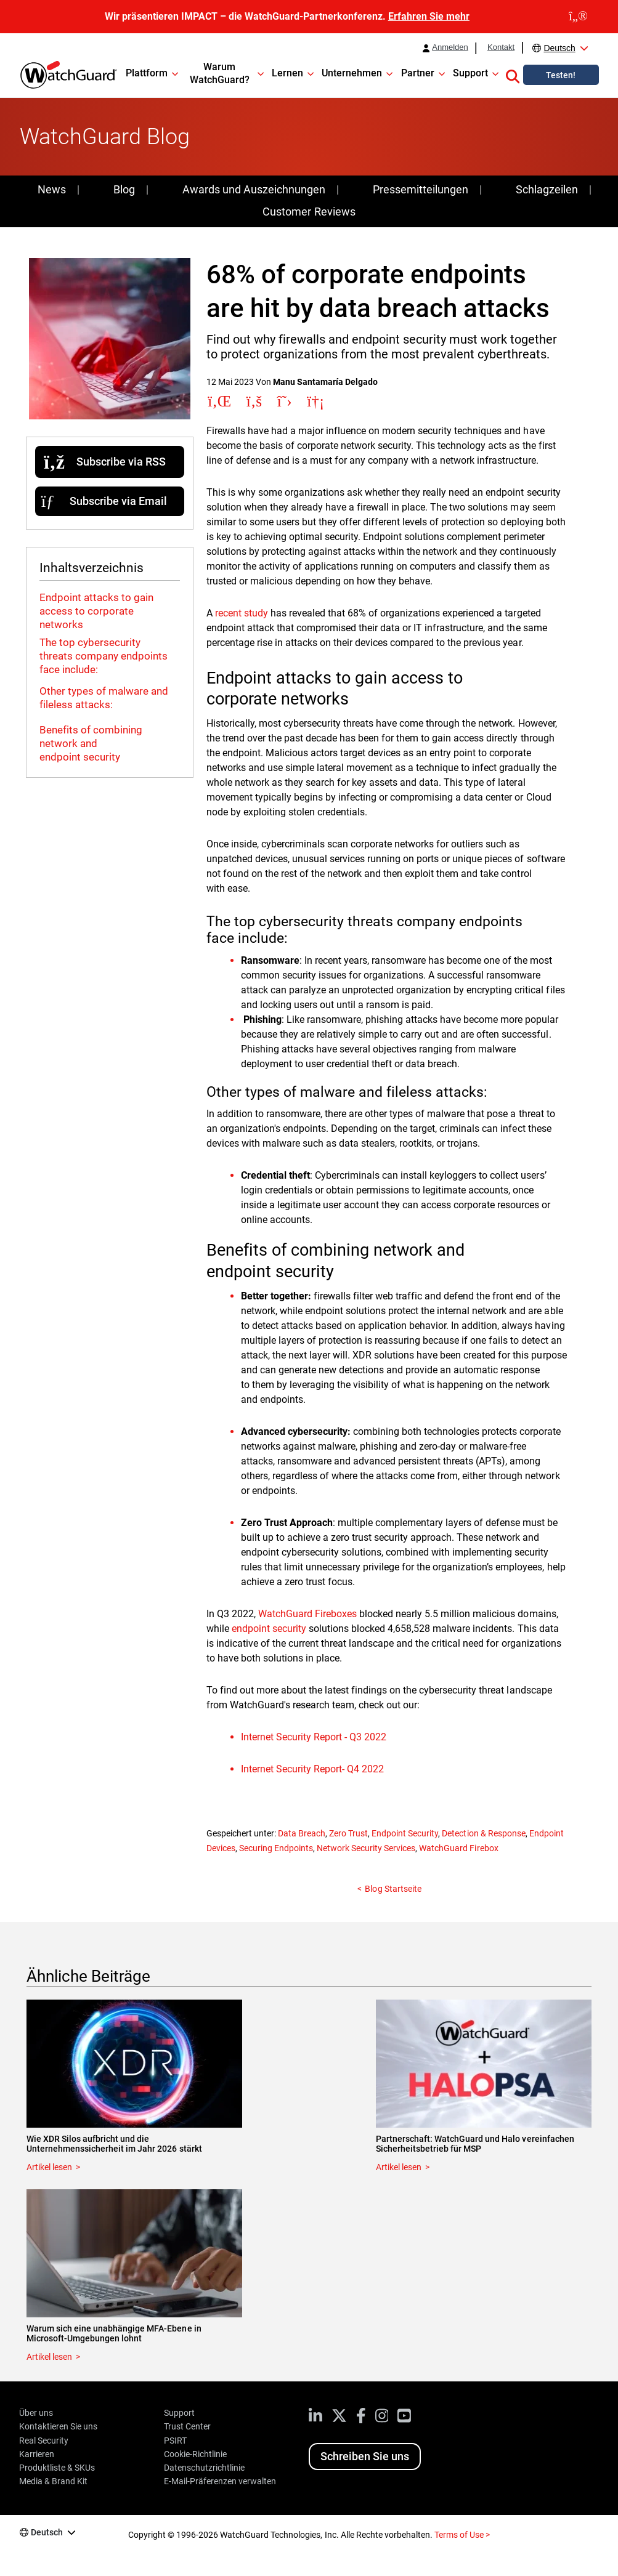  Describe the element at coordinates (450, 47) in the screenshot. I see `Anmelden` at that location.